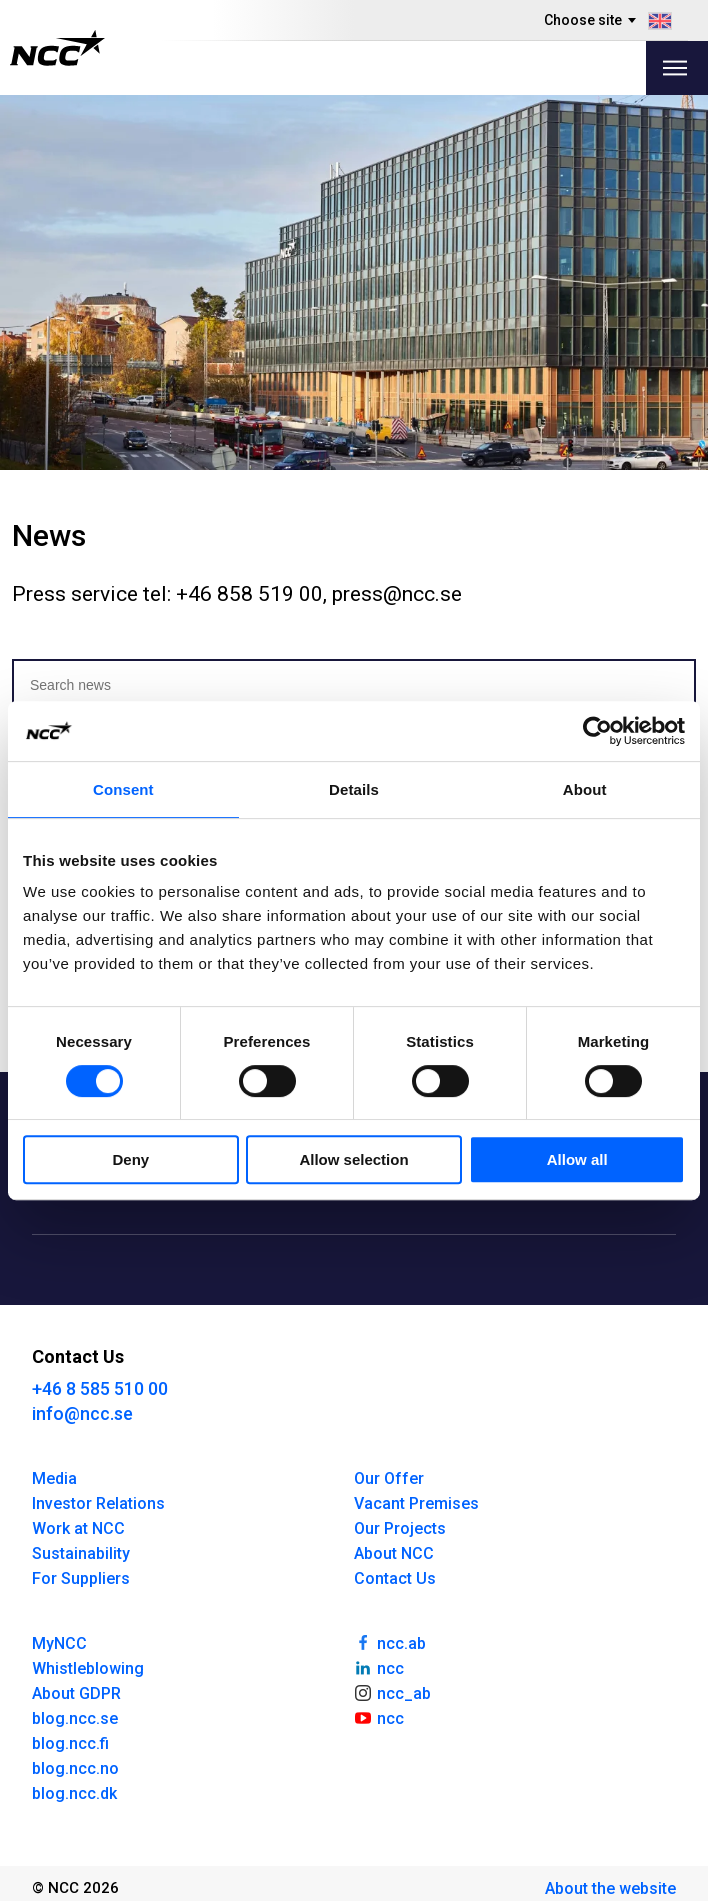  Describe the element at coordinates (123, 789) in the screenshot. I see `Consent [tab]` at that location.